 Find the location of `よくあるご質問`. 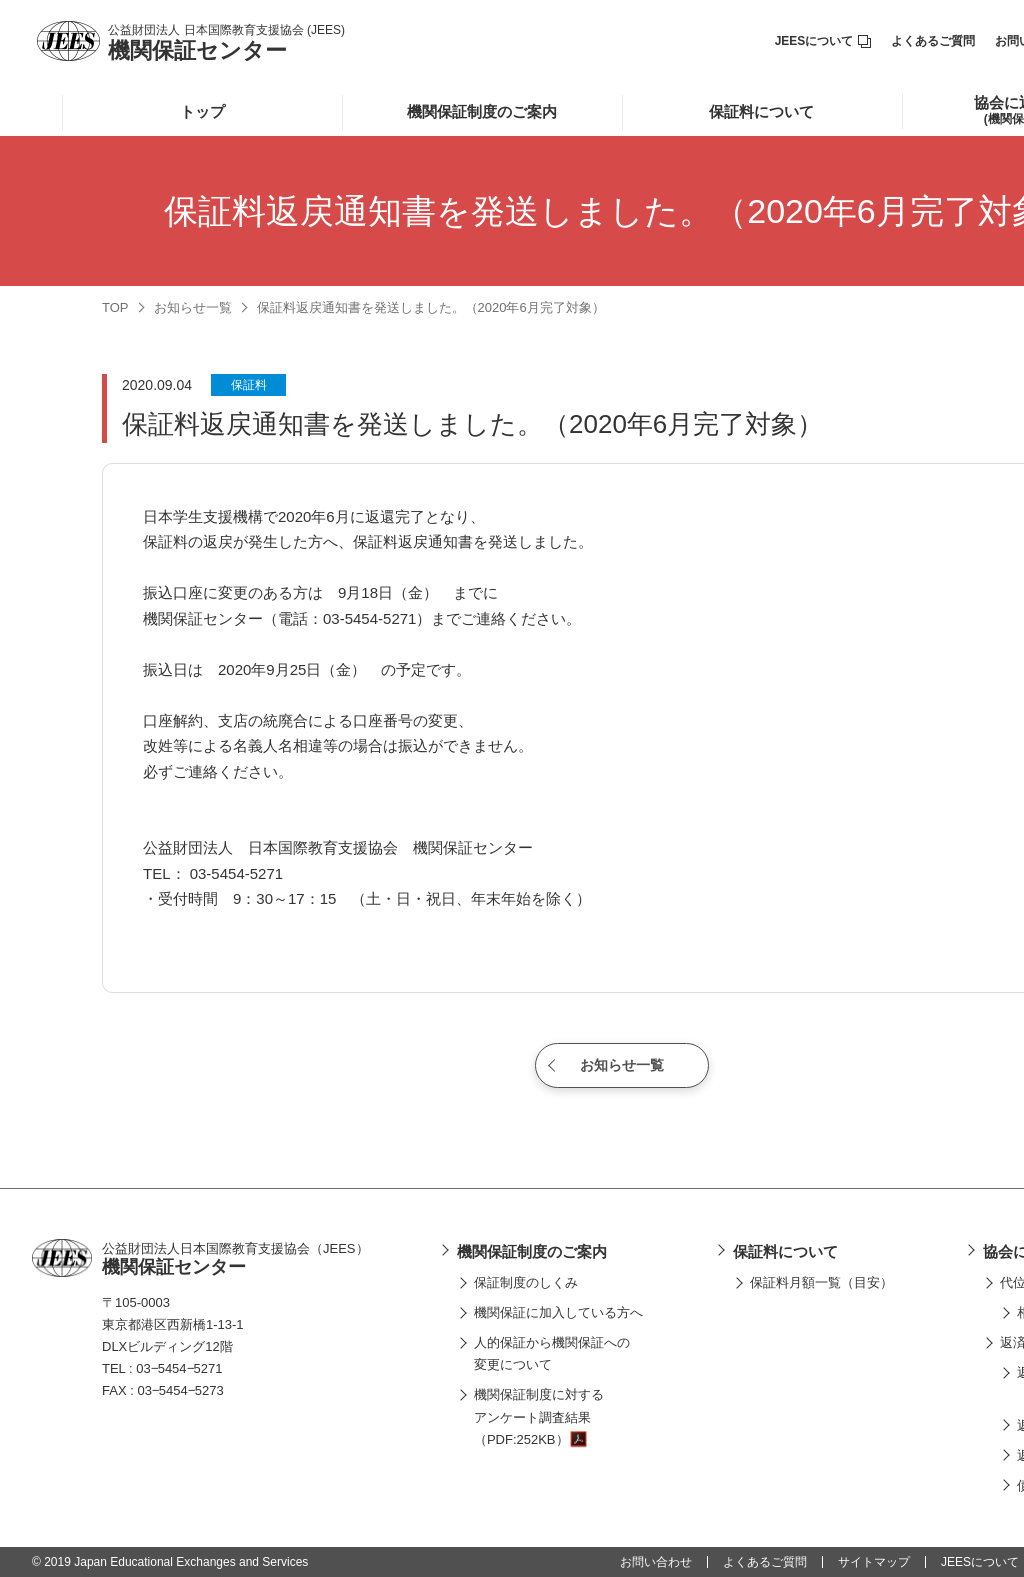

よくあるご質問 is located at coordinates (933, 41).